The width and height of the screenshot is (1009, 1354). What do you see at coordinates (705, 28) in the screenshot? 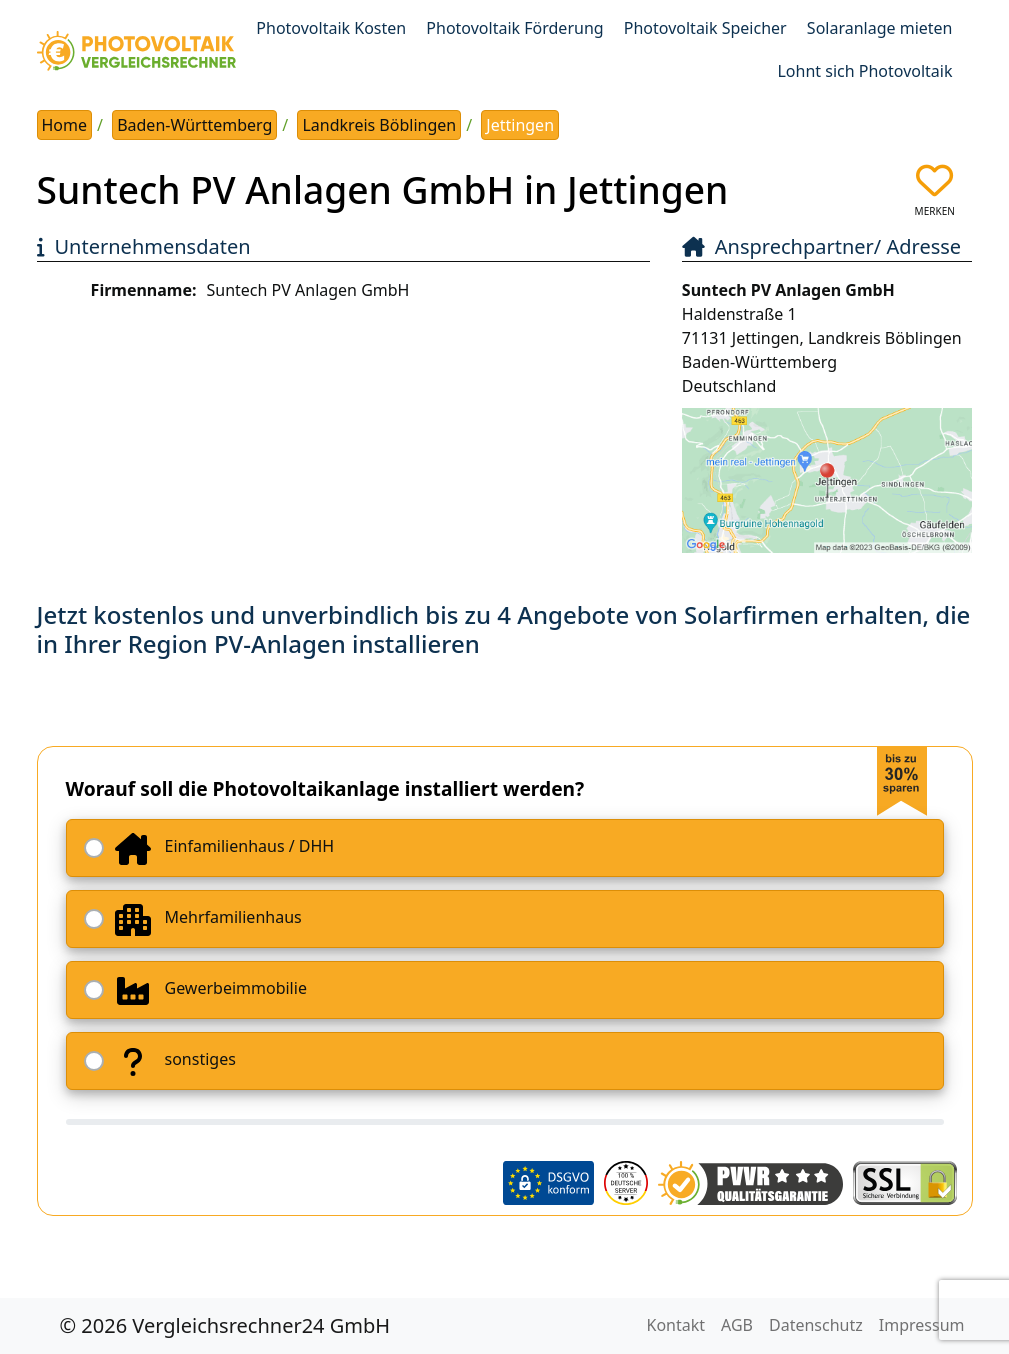
I see `Photovoltaik Speicher` at bounding box center [705, 28].